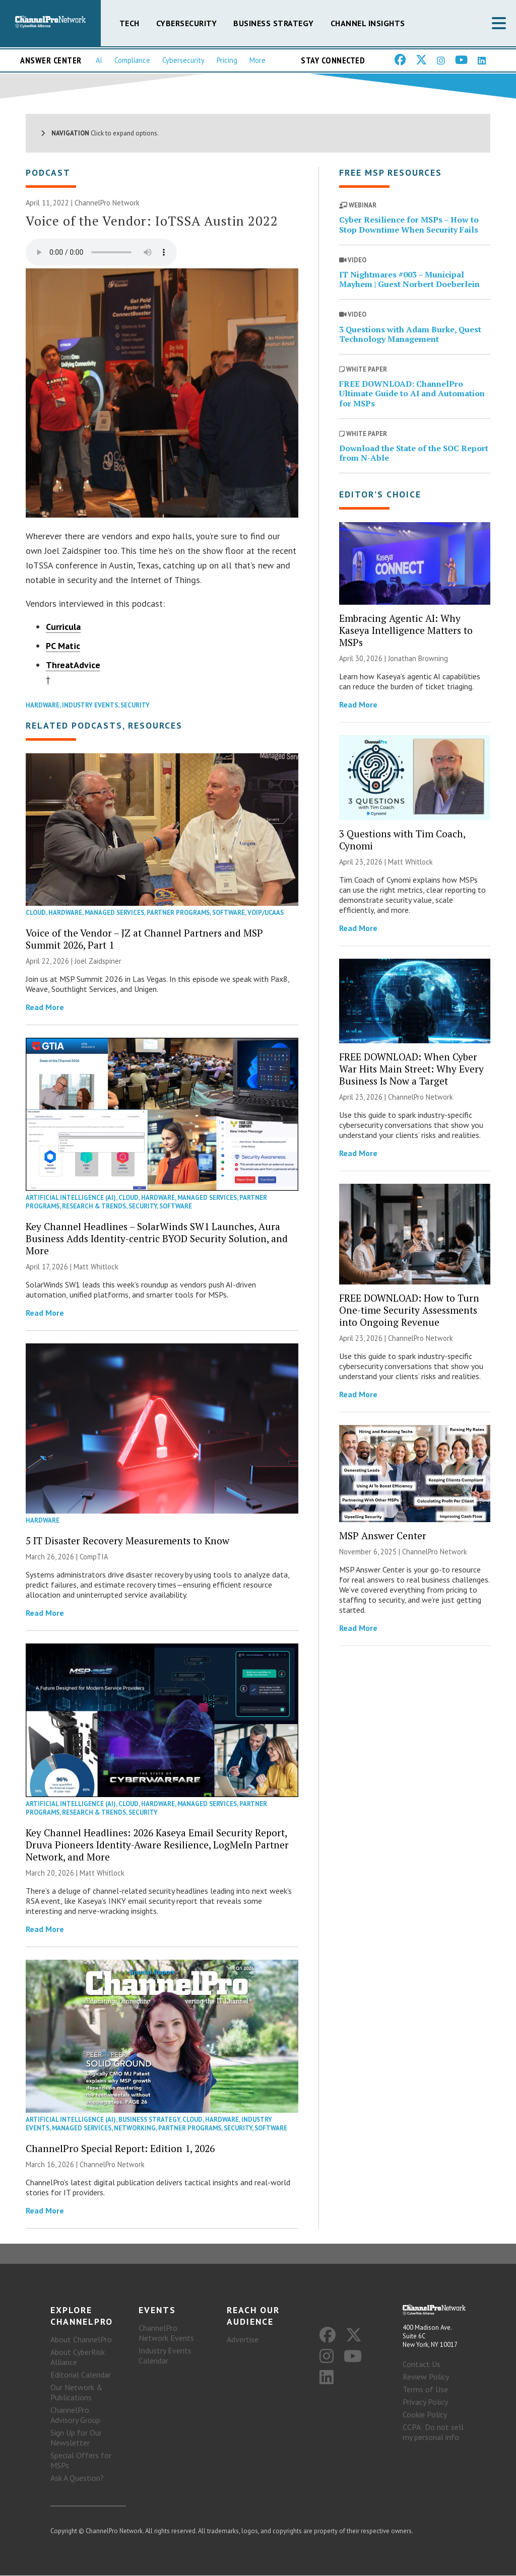  What do you see at coordinates (76, 2438) in the screenshot?
I see `Sign Up for Our Newsletter` at bounding box center [76, 2438].